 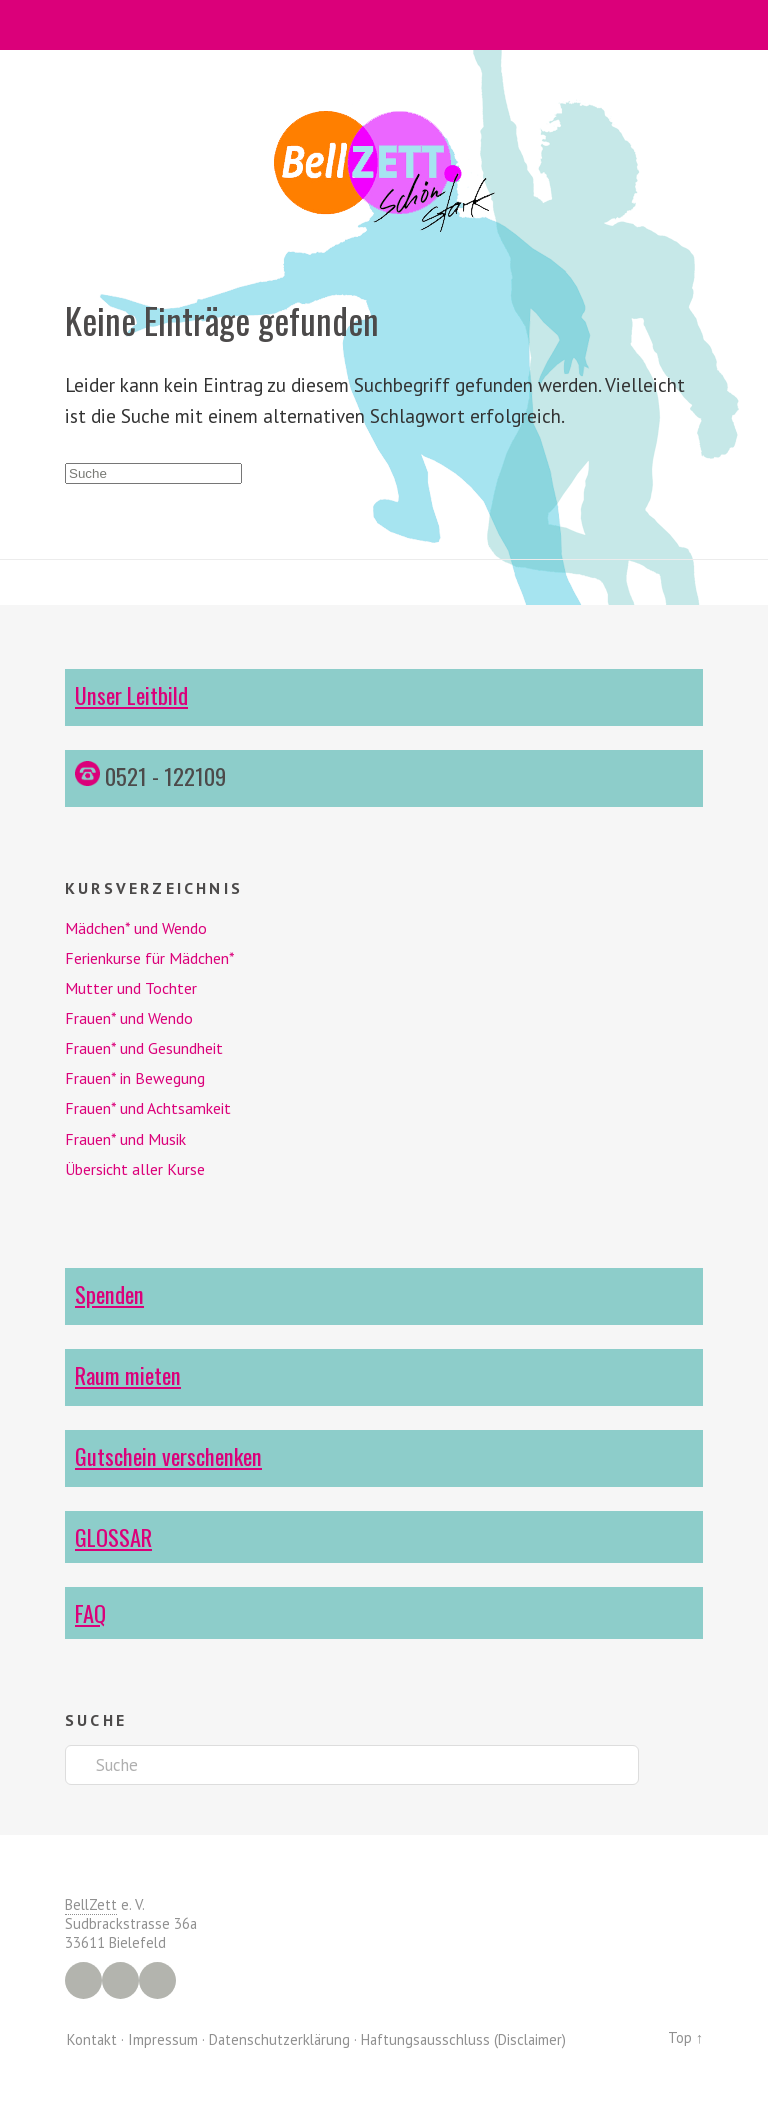 What do you see at coordinates (83, 1980) in the screenshot?
I see `Facebook` at bounding box center [83, 1980].